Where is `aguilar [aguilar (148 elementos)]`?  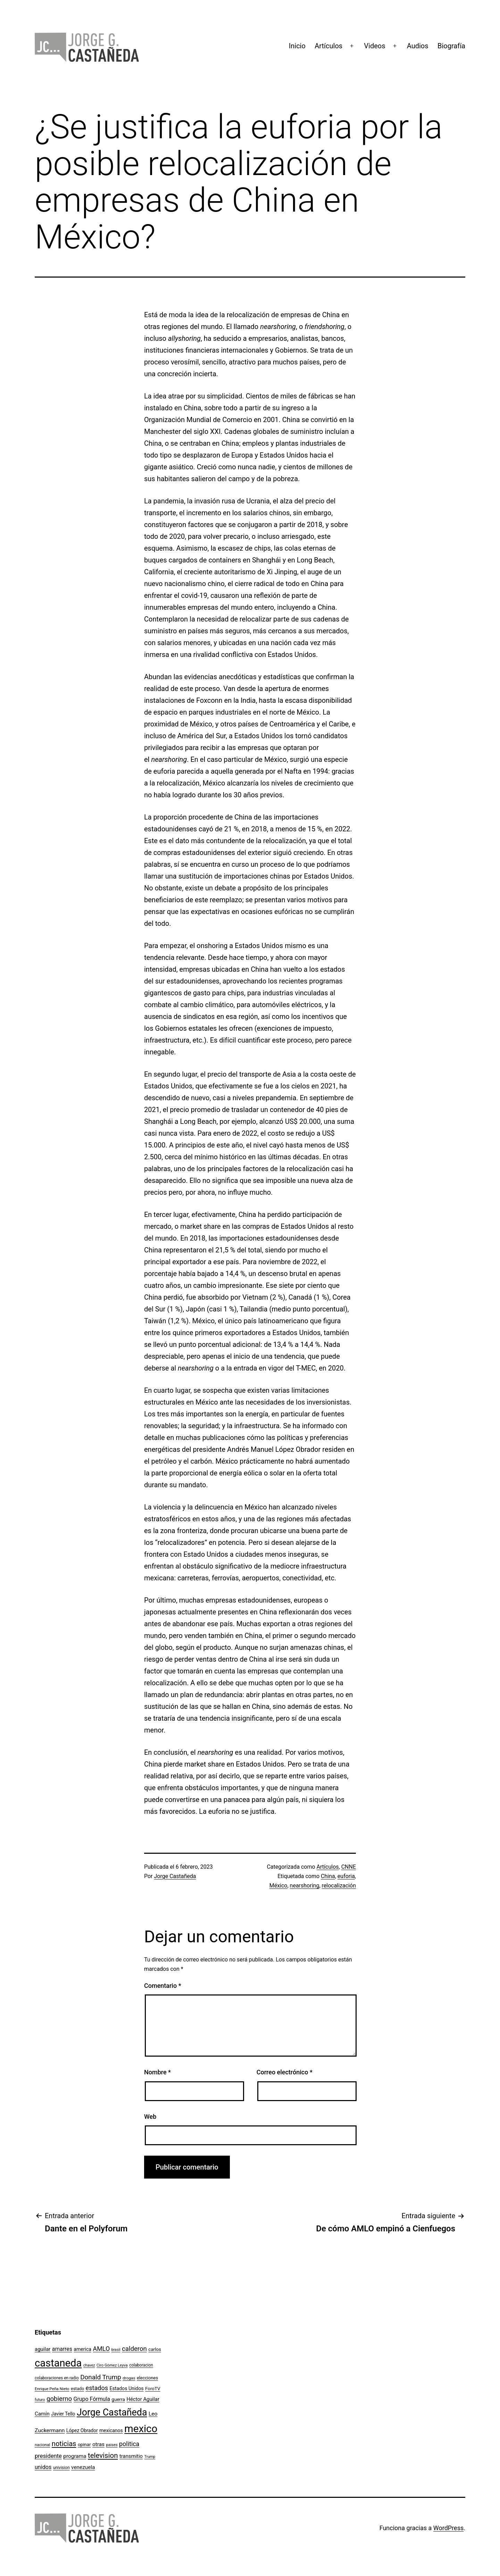
aguilar [aguilar (148 elementos)] is located at coordinates (42, 2349).